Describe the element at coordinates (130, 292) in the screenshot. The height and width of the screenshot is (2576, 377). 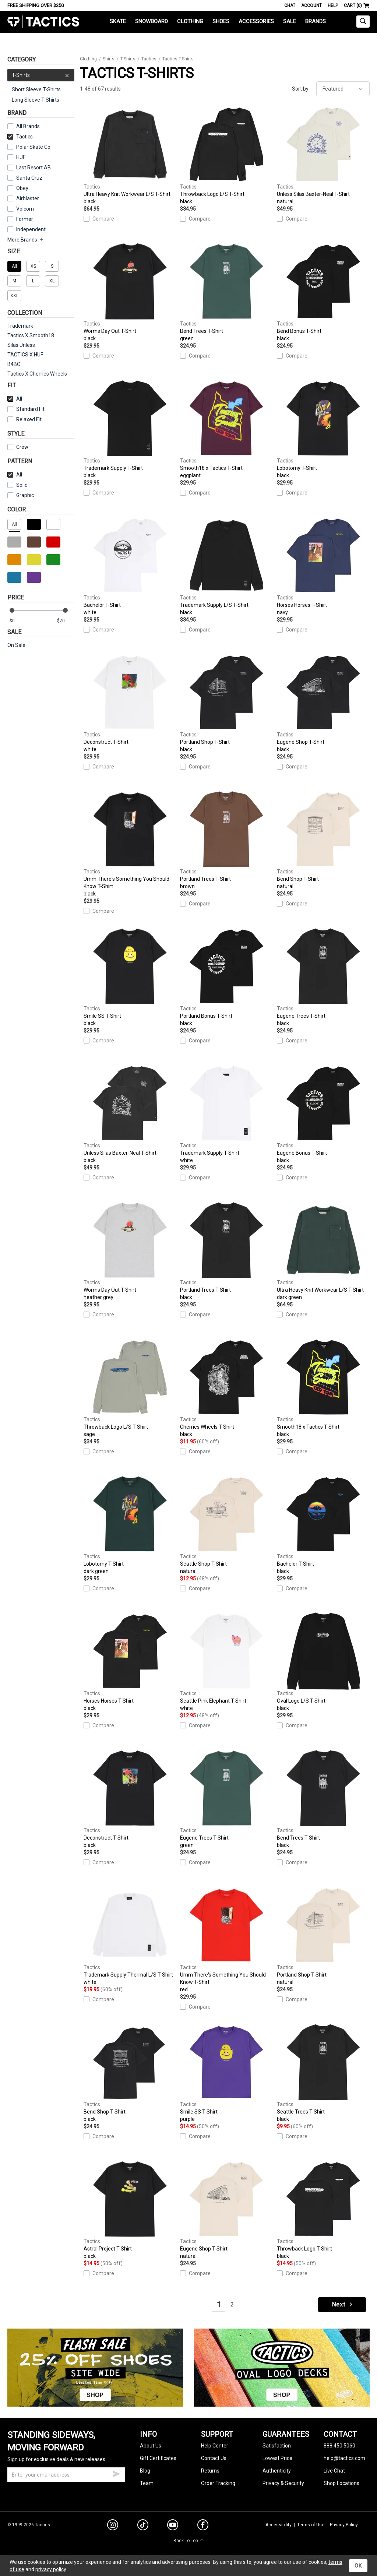
I see `Worms Day Out T-Shirt` at that location.